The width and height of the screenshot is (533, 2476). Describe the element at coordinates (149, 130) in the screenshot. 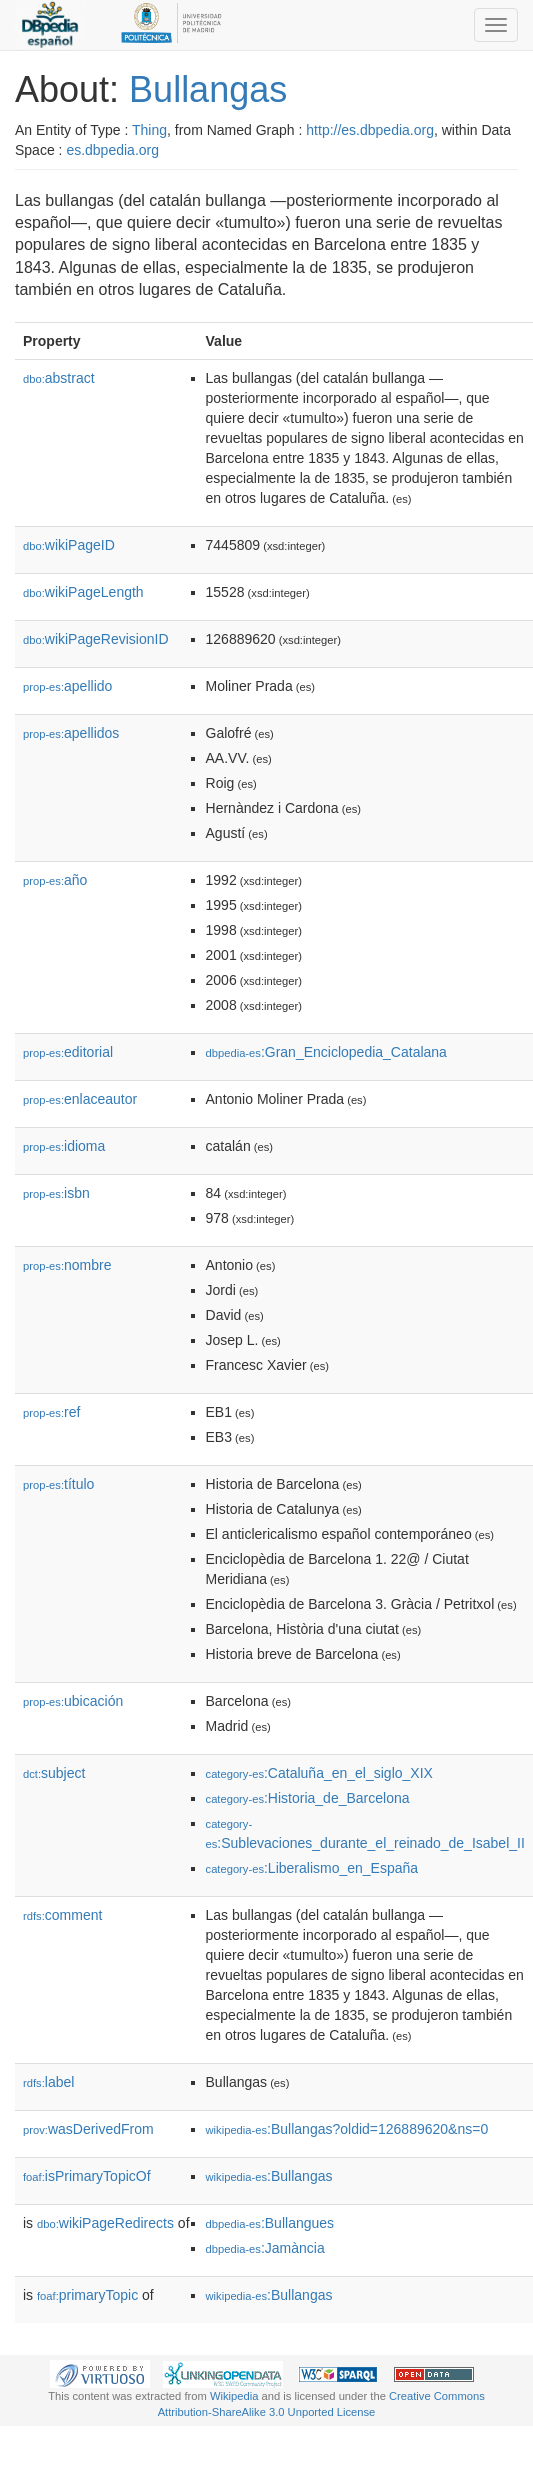

I see `Thing` at that location.